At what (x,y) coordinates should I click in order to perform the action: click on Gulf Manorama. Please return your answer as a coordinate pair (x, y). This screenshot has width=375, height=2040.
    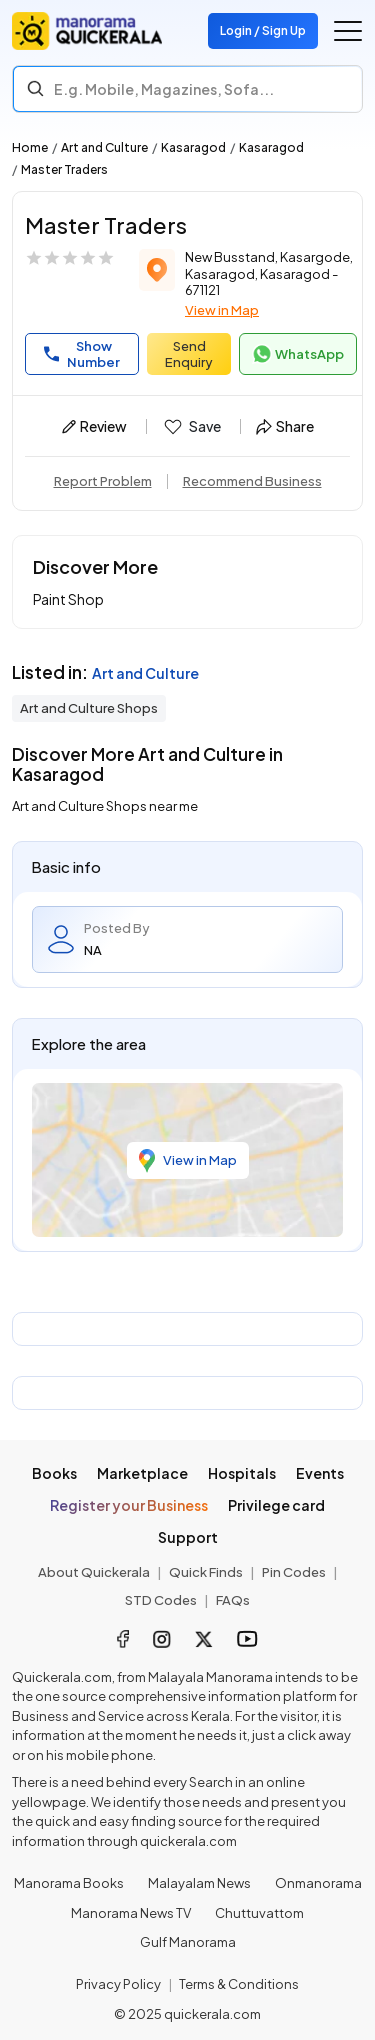
    Looking at the image, I should click on (188, 1942).